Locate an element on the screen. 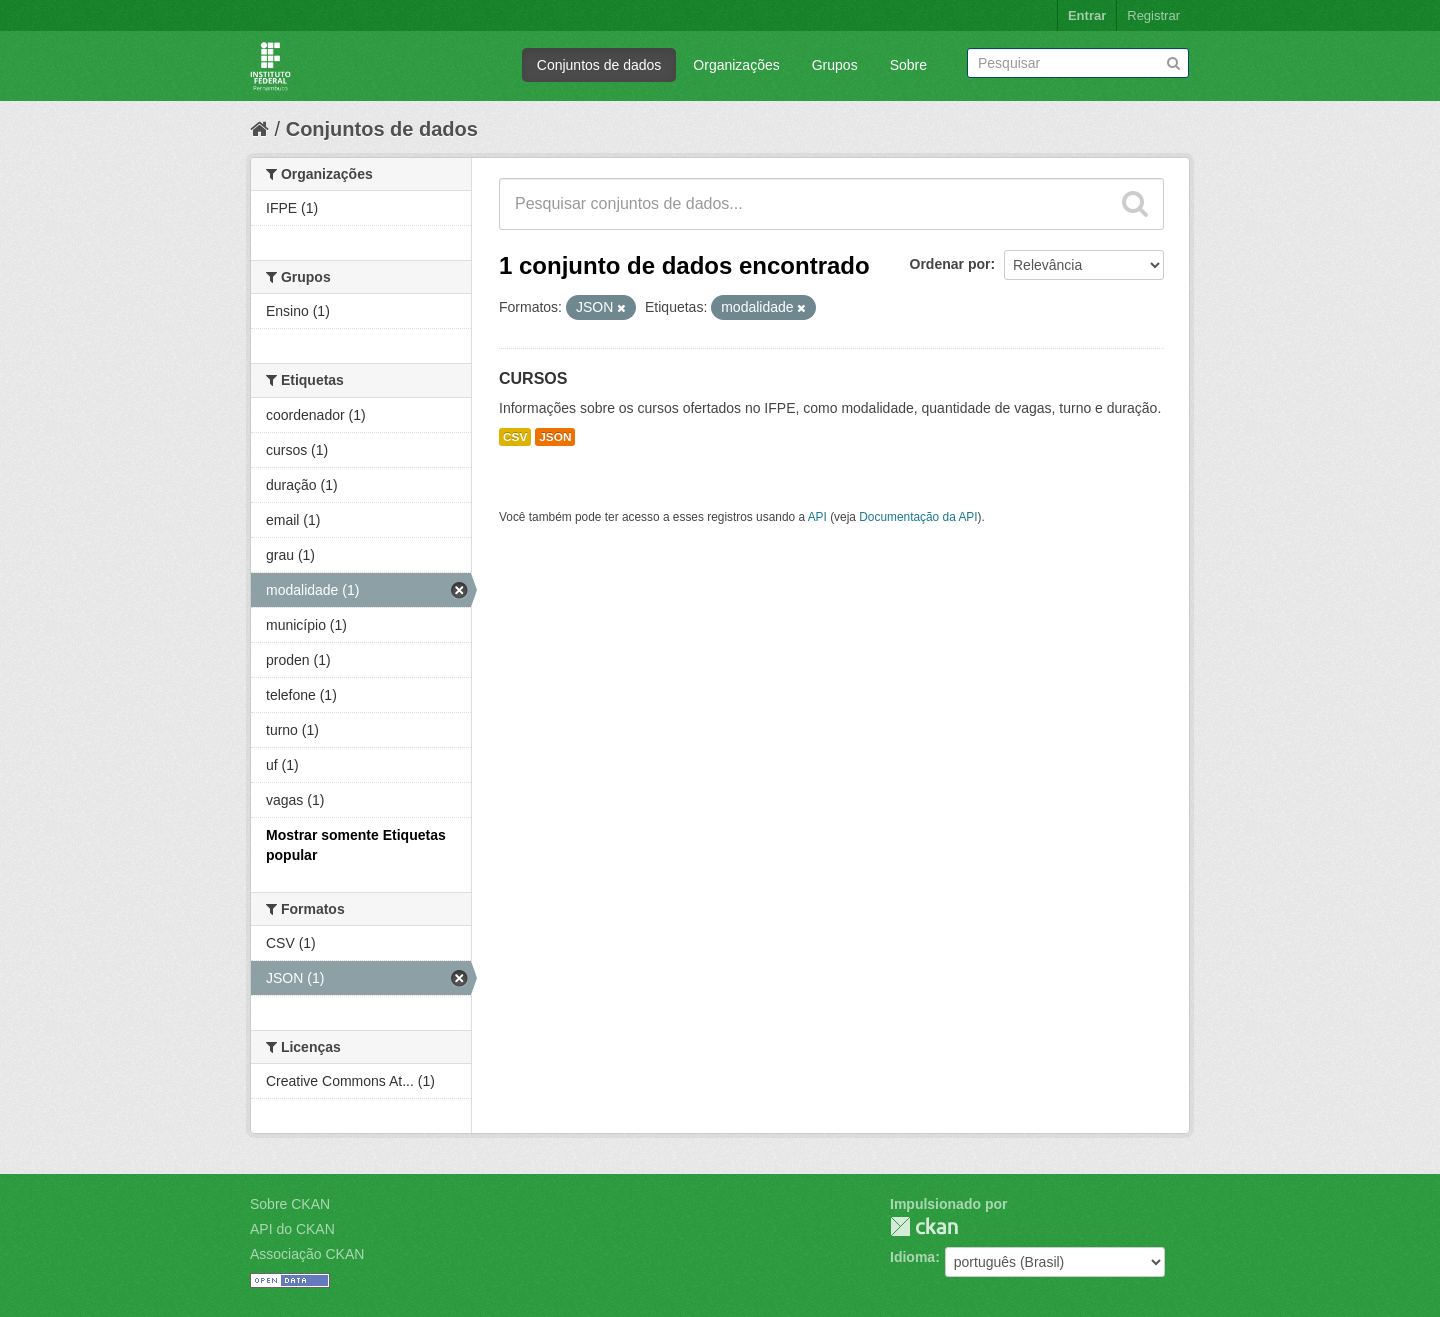 The width and height of the screenshot is (1440, 1317). Organizações is located at coordinates (736, 65).